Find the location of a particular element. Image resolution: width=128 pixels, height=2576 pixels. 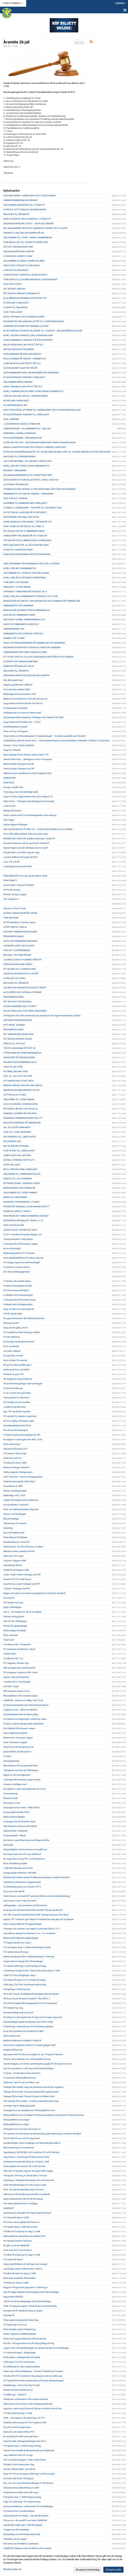

Biljettsläpp 24/3, 16:00 is located at coordinates (14, 1495).